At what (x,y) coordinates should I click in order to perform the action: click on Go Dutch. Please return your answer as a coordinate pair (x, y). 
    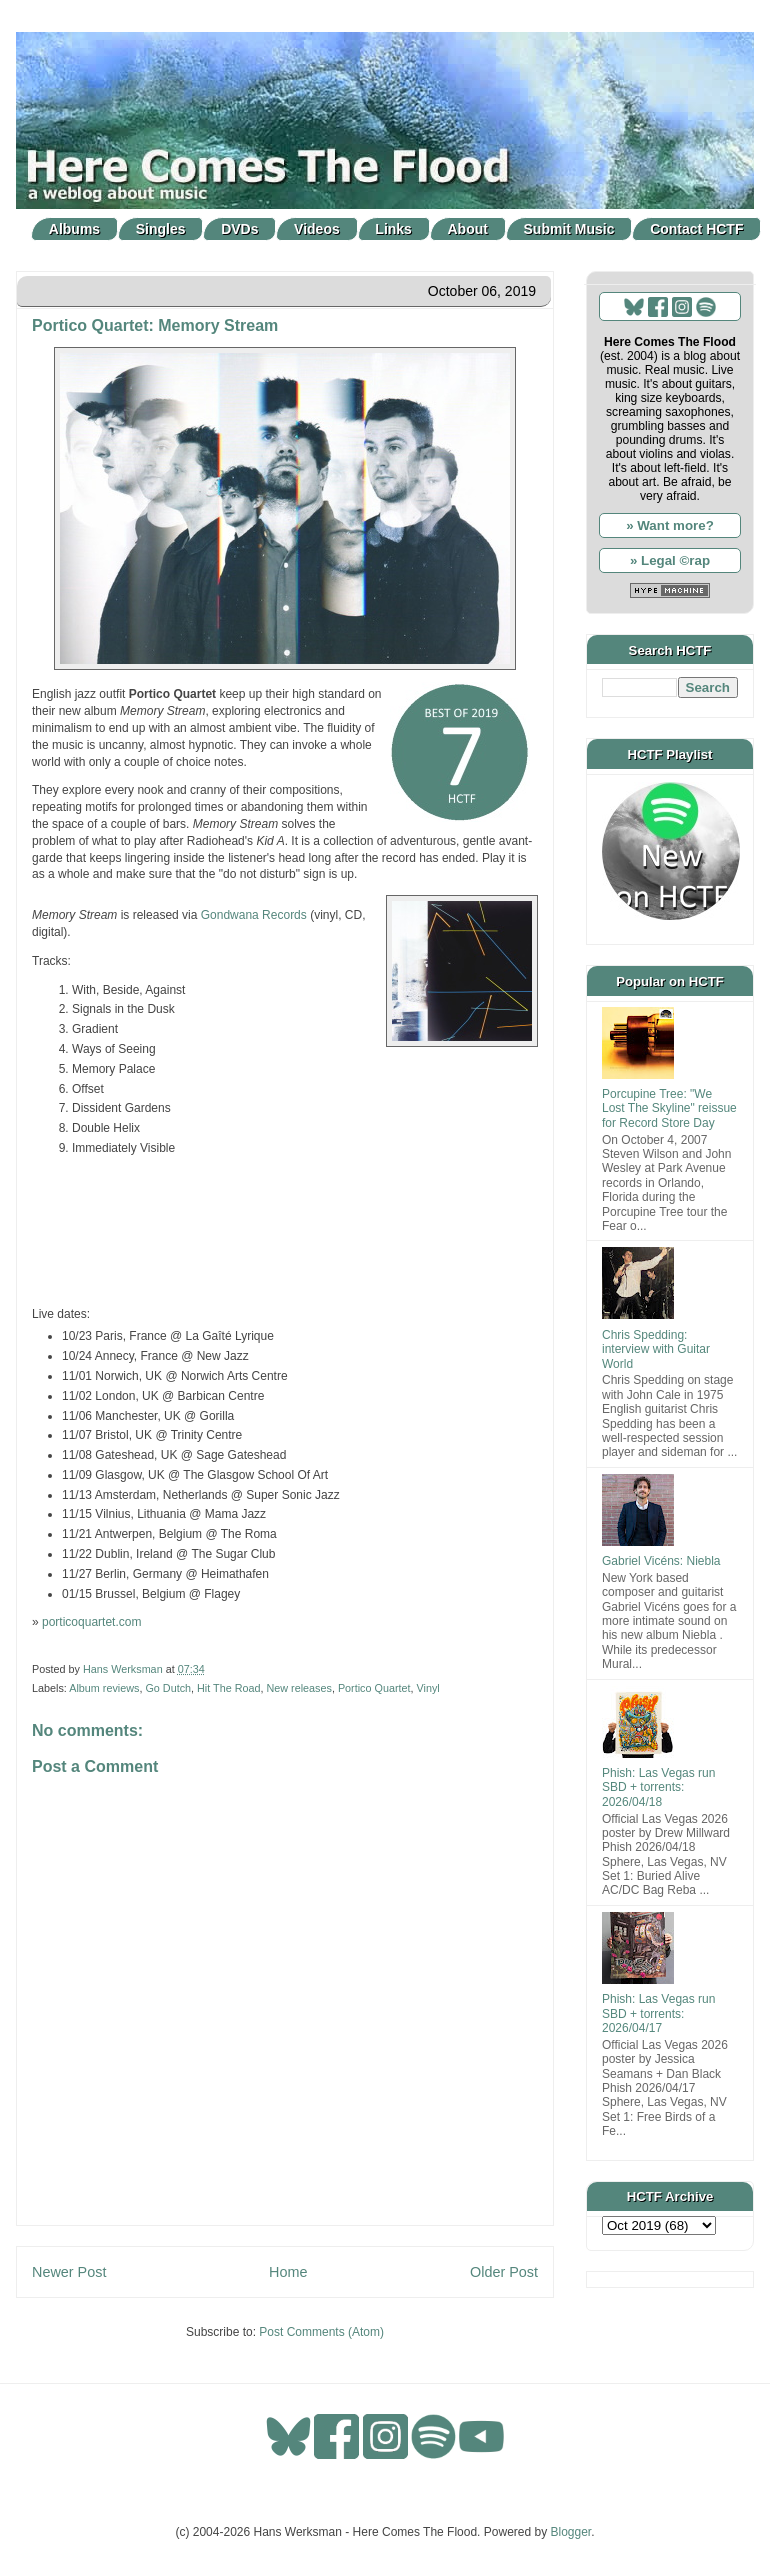
    Looking at the image, I should click on (168, 1688).